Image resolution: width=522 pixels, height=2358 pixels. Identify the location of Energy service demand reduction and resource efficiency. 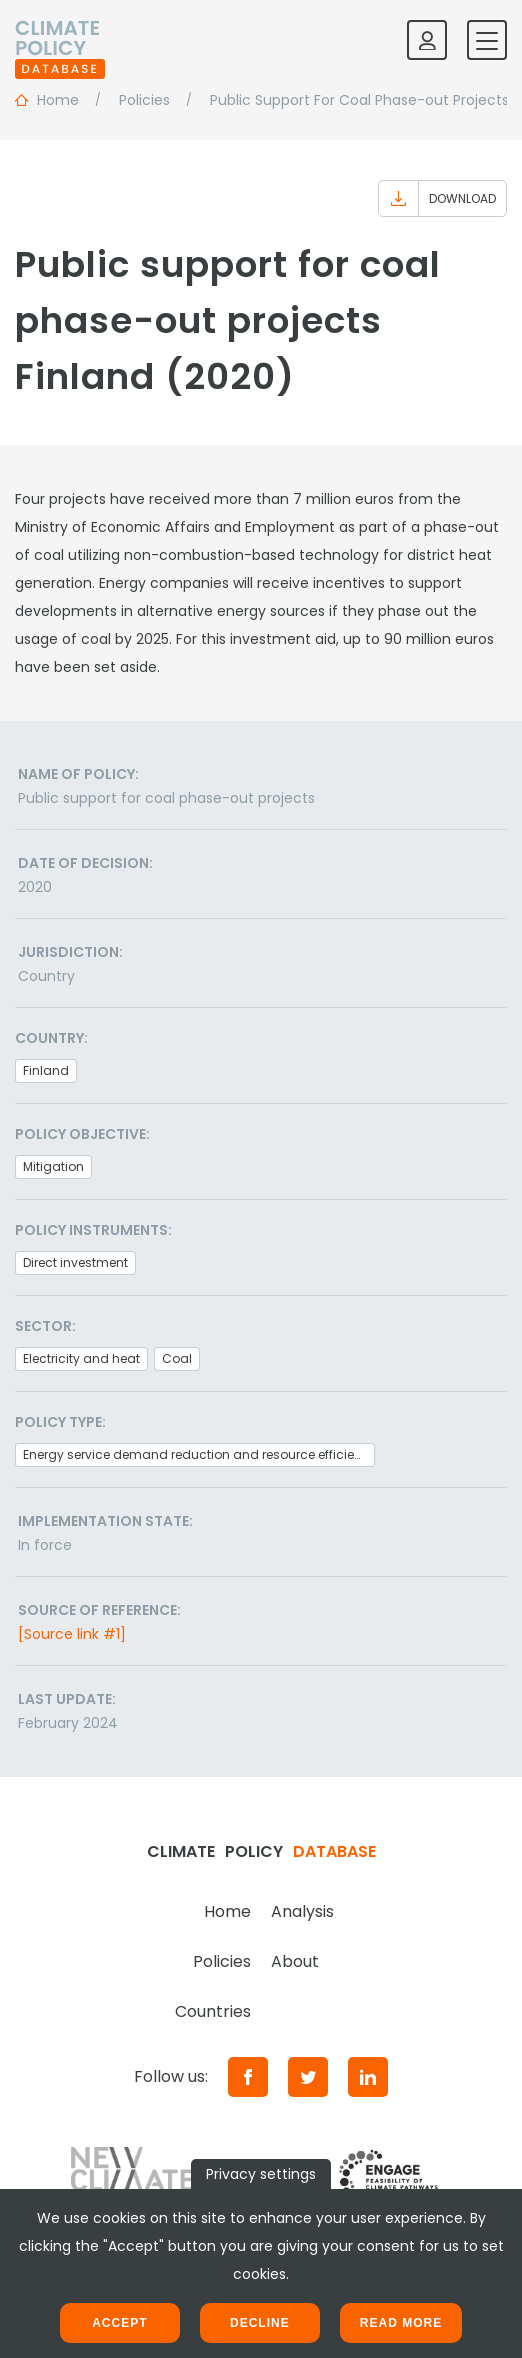
(199, 1454).